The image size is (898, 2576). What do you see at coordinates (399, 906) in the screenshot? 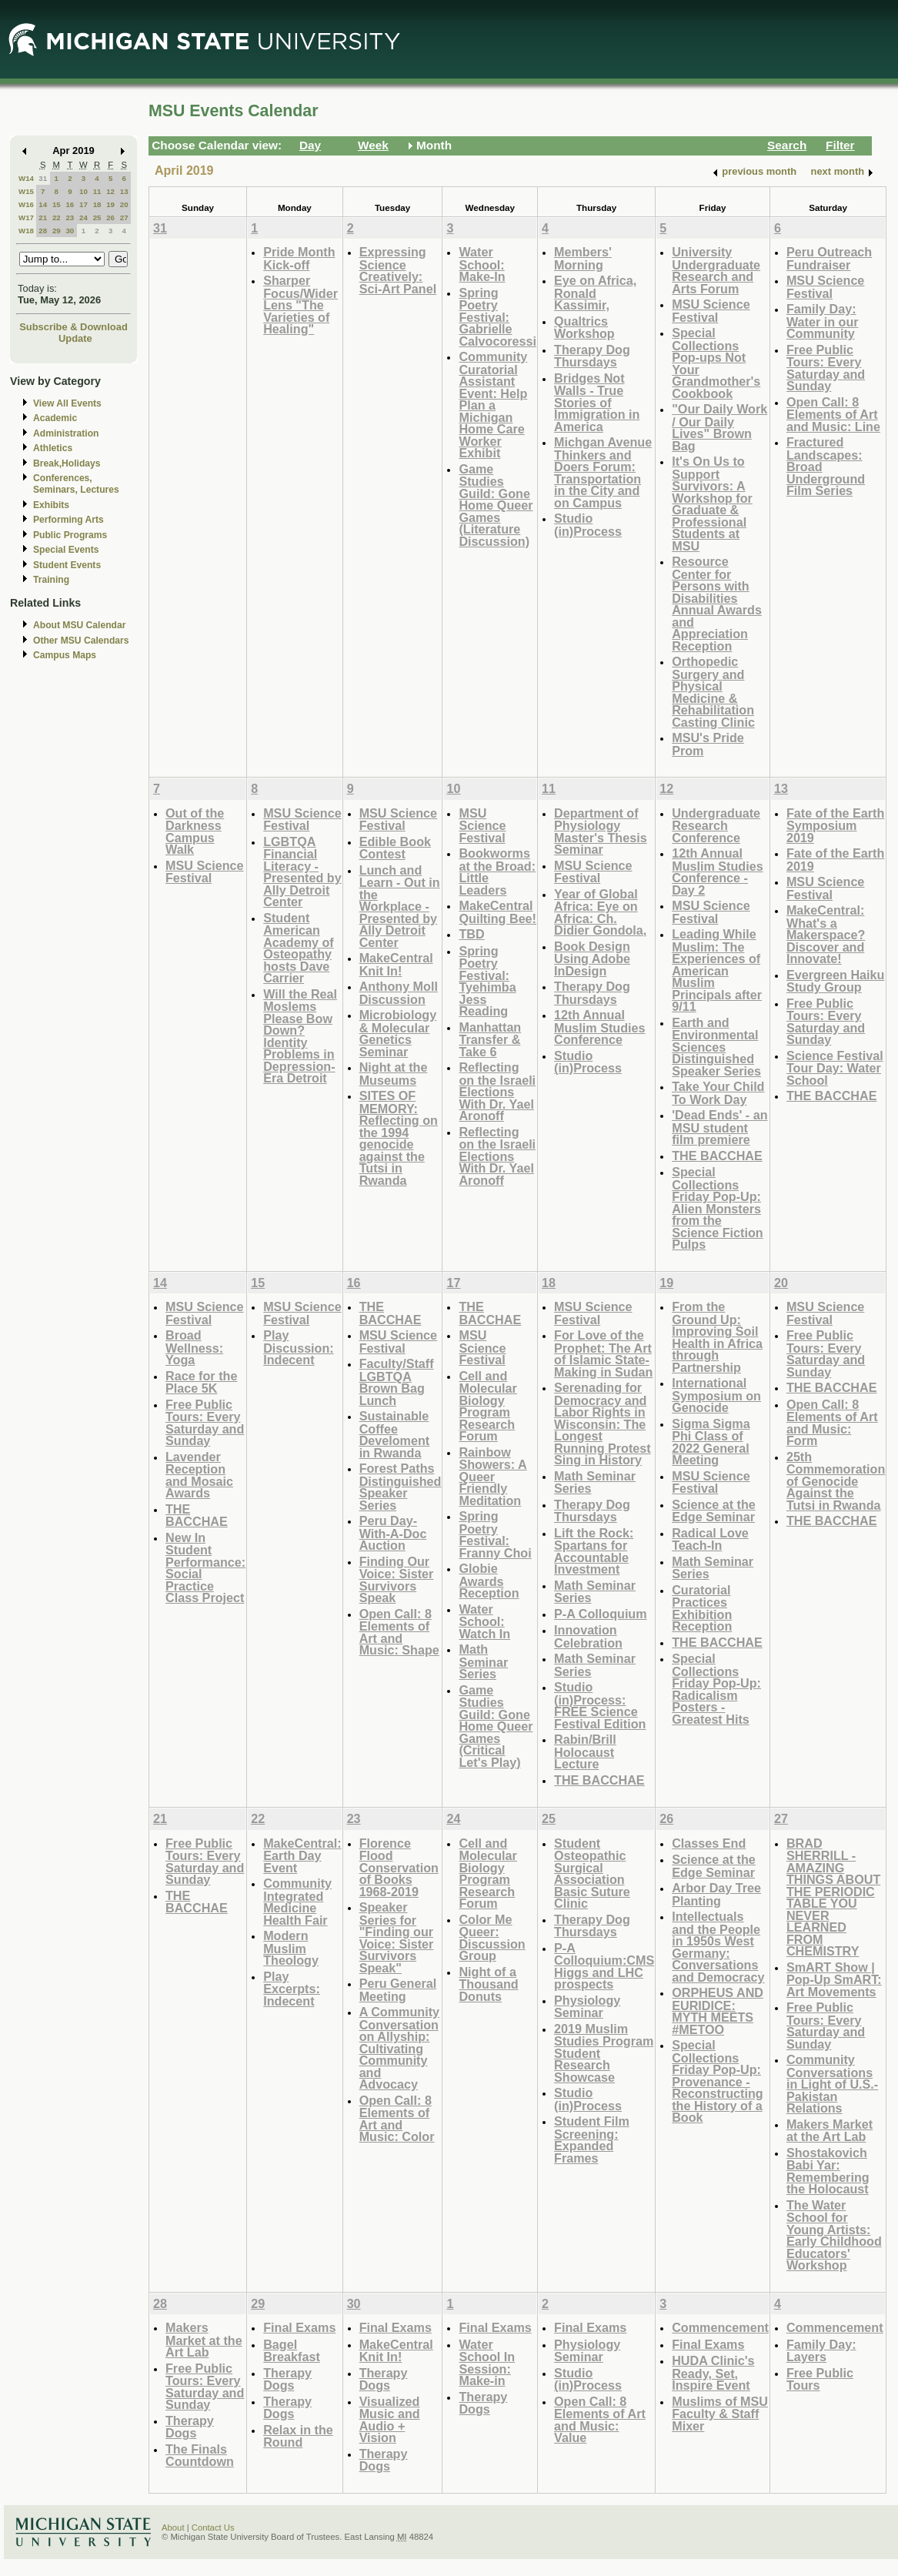
I see `Lunch and Learn - Out in the Workplace - Presented by Ally Detroit Center` at bounding box center [399, 906].